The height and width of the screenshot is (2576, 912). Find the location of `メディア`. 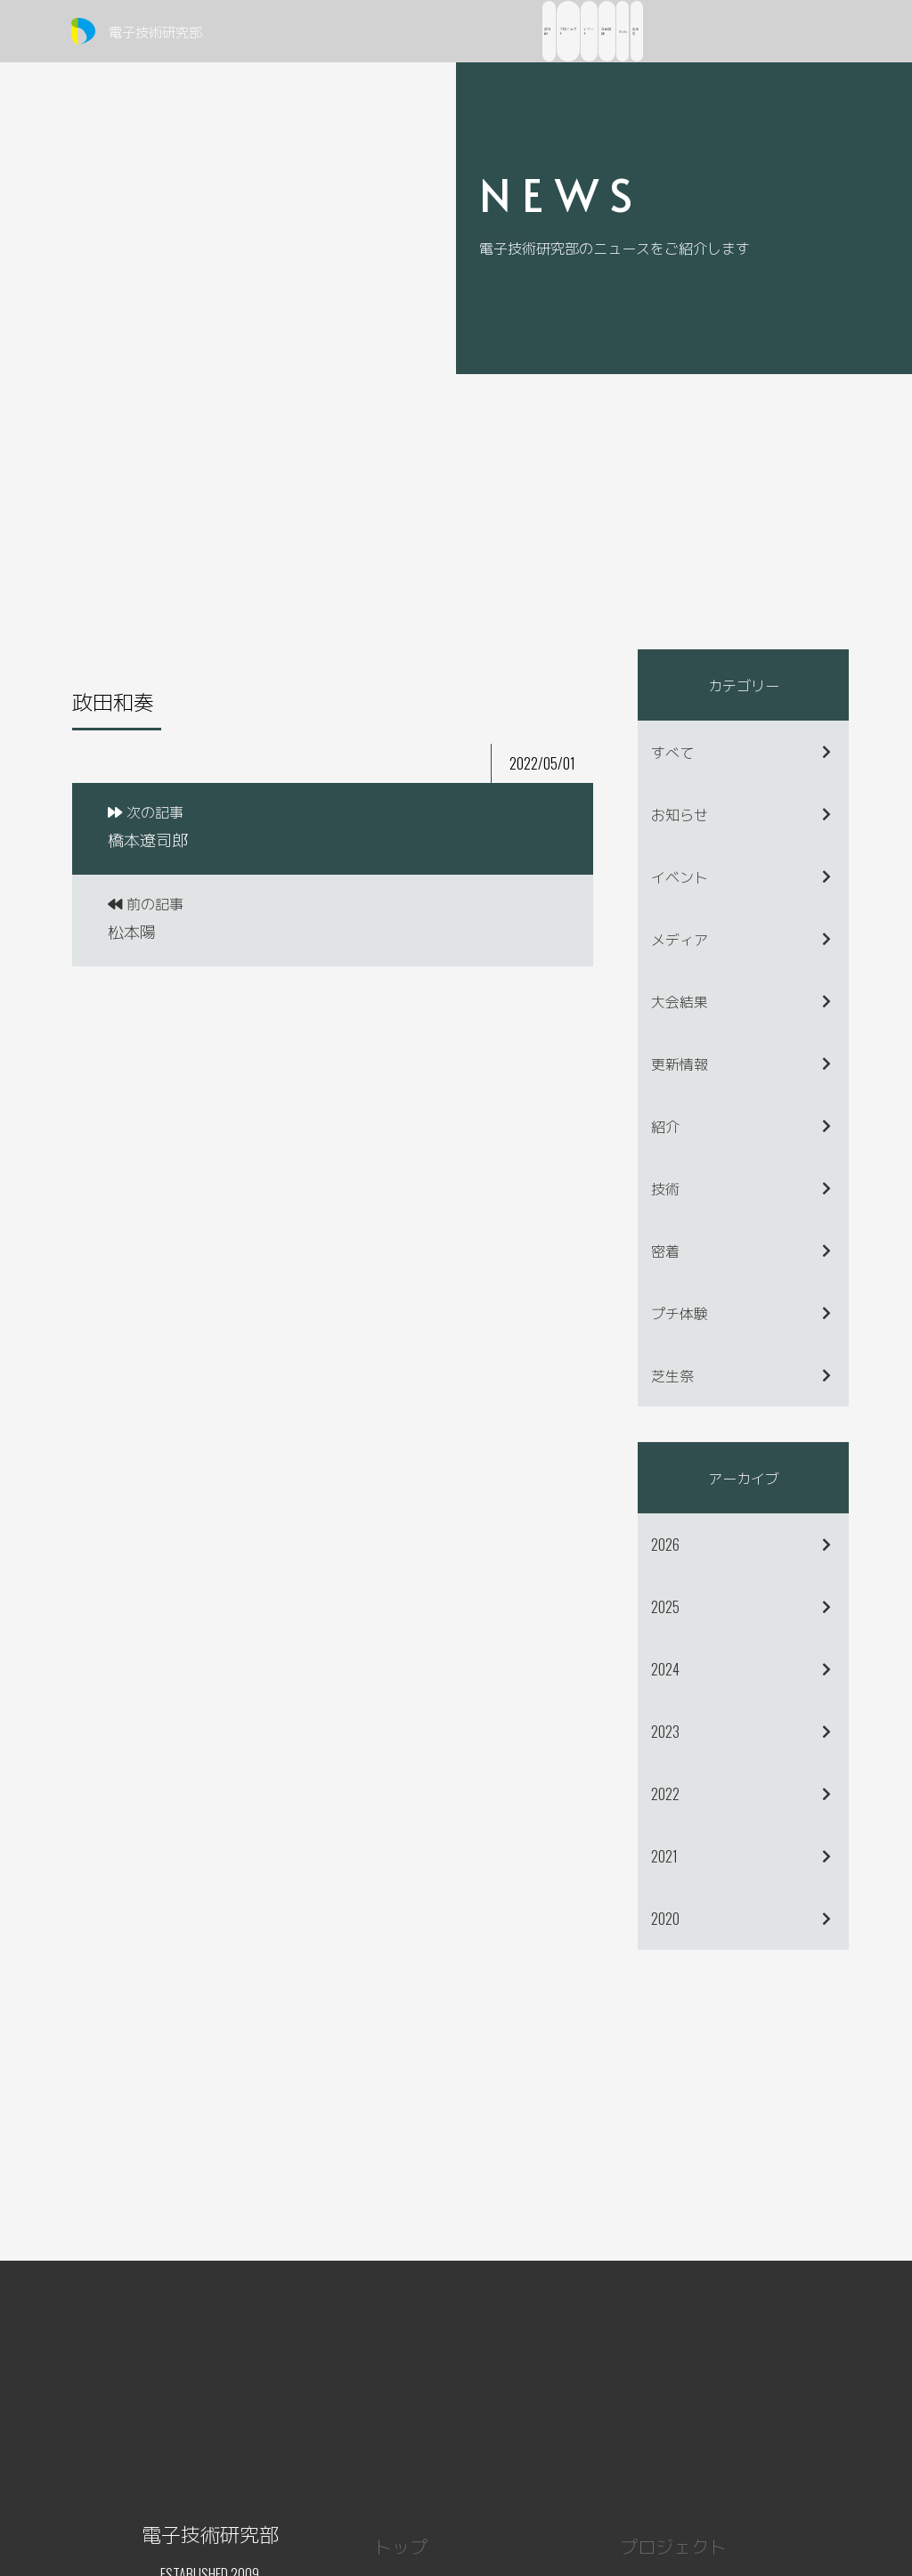

メディア is located at coordinates (679, 939).